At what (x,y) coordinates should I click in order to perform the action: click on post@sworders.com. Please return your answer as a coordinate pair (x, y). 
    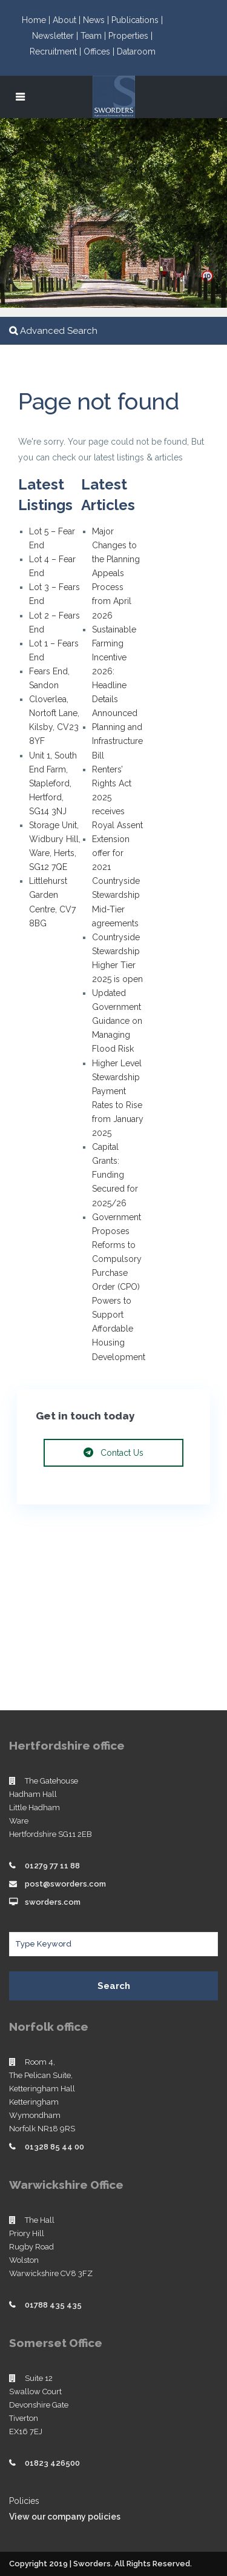
    Looking at the image, I should click on (65, 1883).